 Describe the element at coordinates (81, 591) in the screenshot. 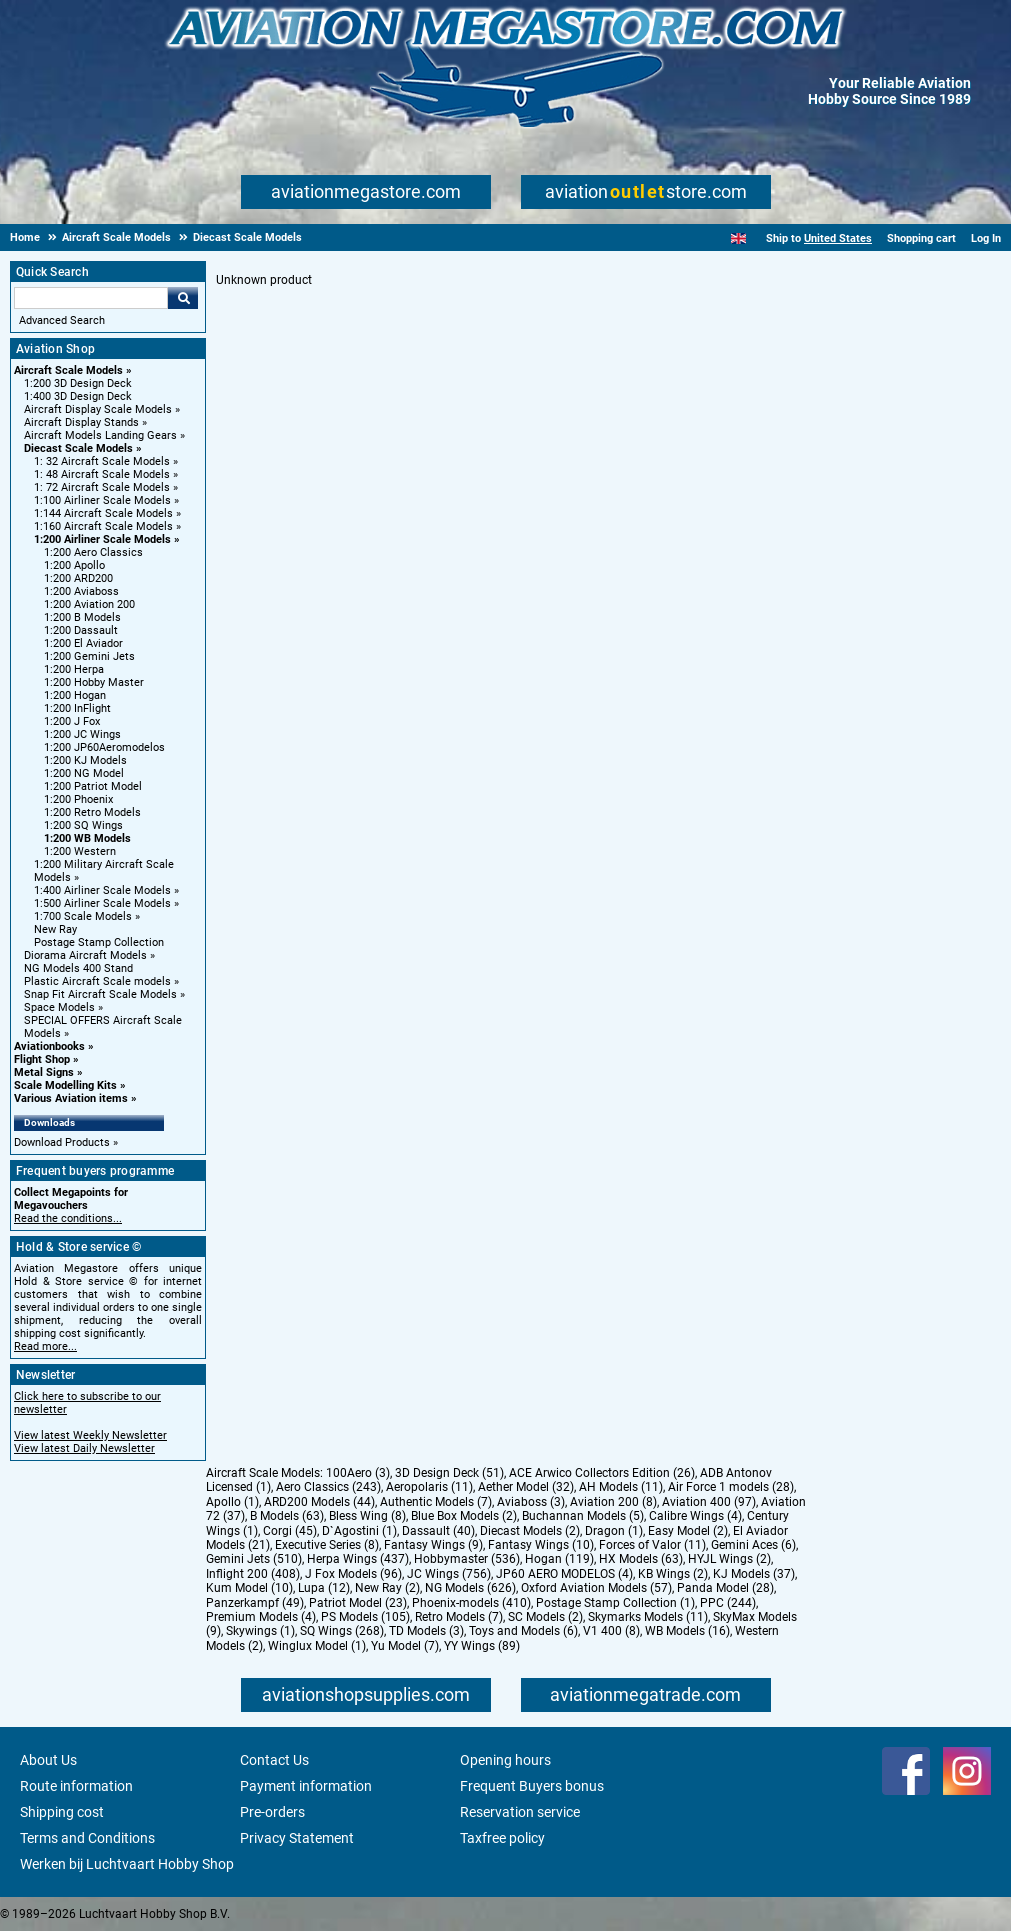

I see `1:200 Aviaboss` at that location.